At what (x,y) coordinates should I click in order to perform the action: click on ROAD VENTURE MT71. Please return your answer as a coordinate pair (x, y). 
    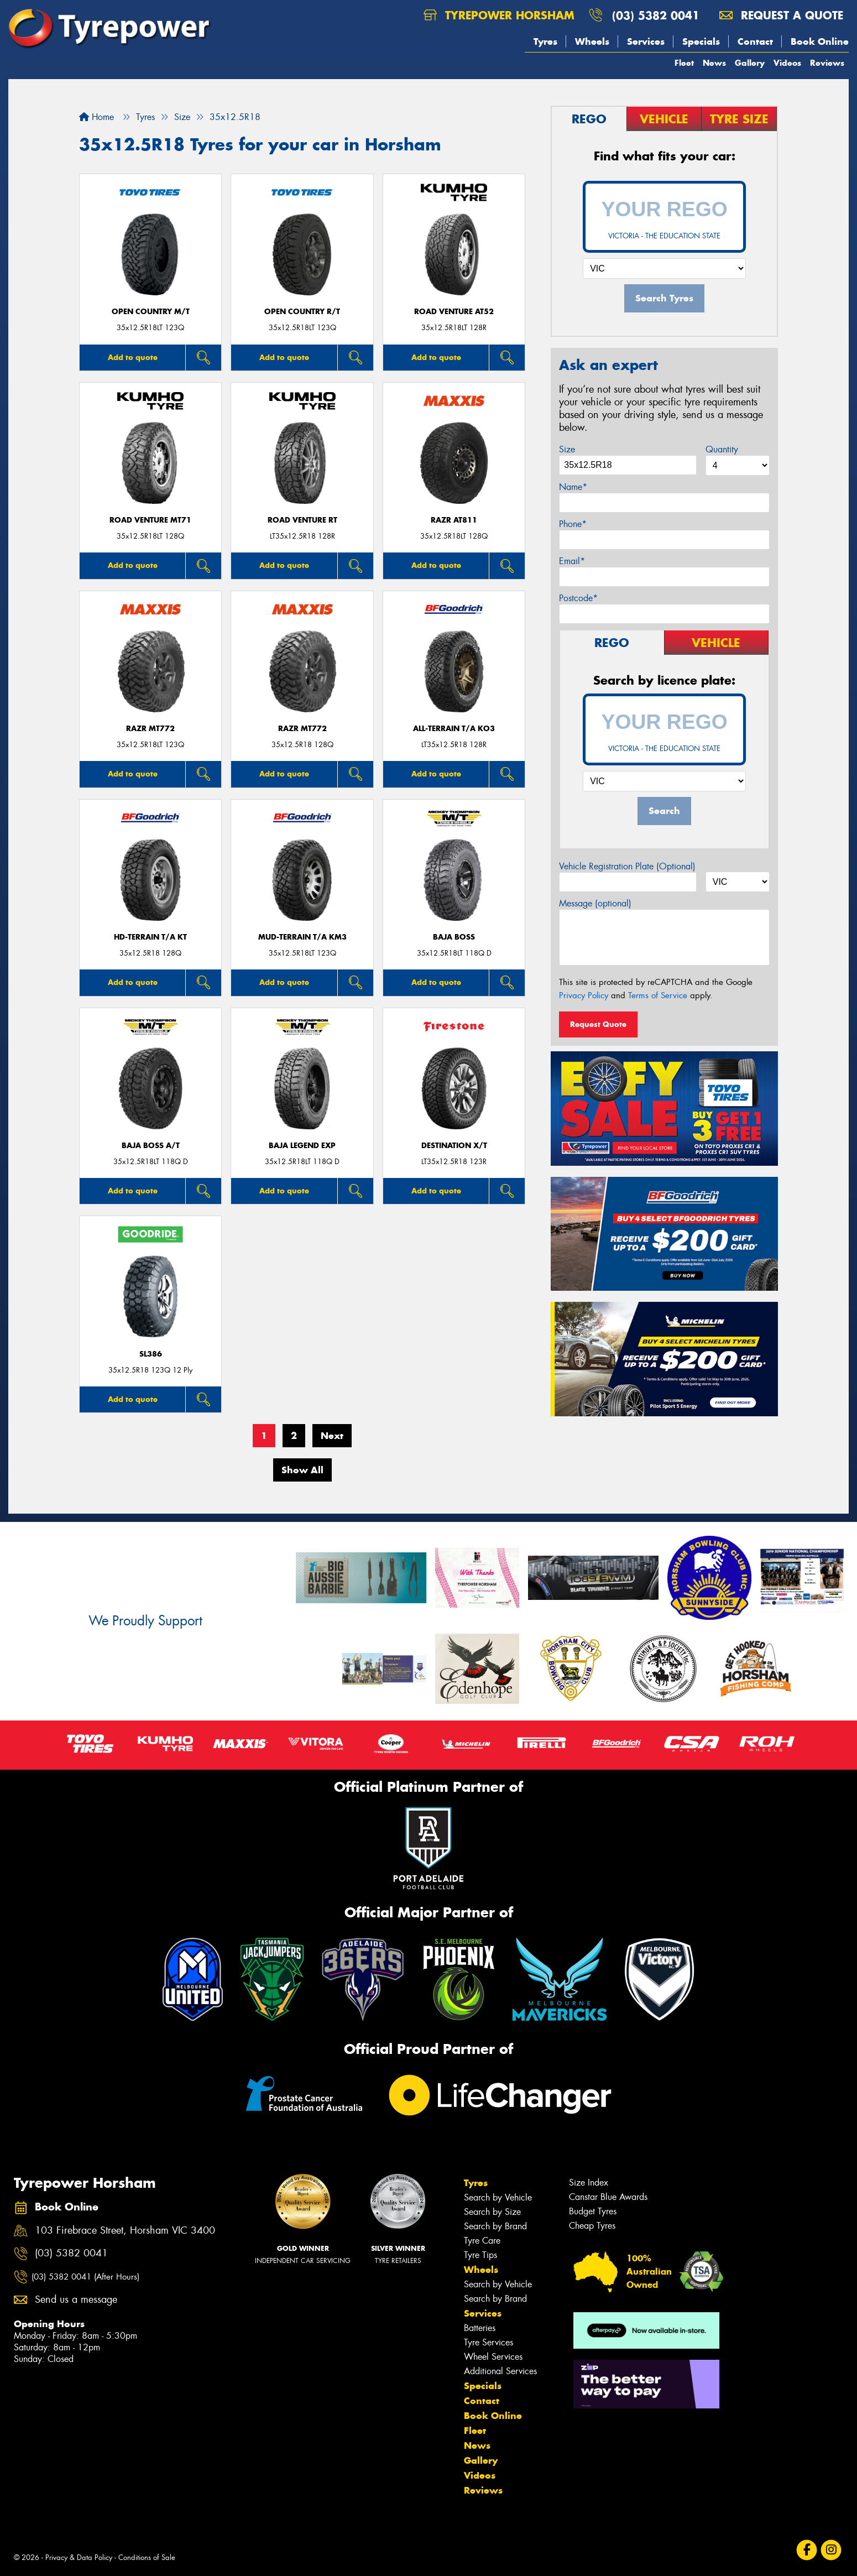
    Looking at the image, I should click on (150, 520).